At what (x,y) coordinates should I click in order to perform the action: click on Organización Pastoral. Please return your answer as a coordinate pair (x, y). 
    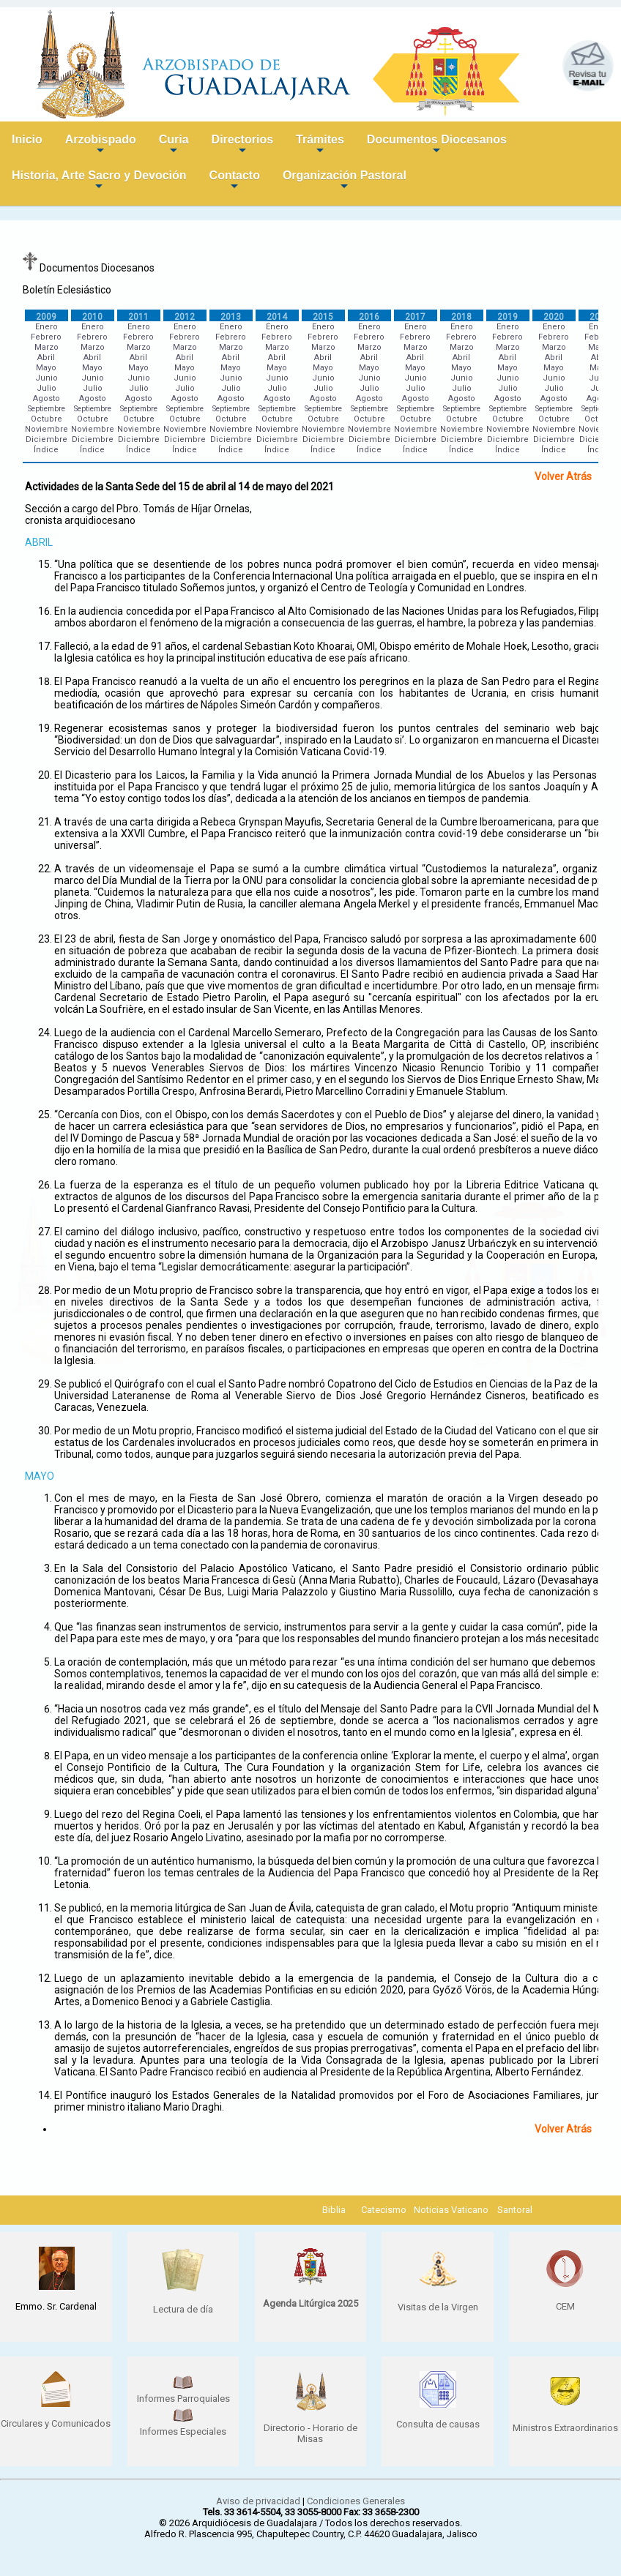
    Looking at the image, I should click on (344, 181).